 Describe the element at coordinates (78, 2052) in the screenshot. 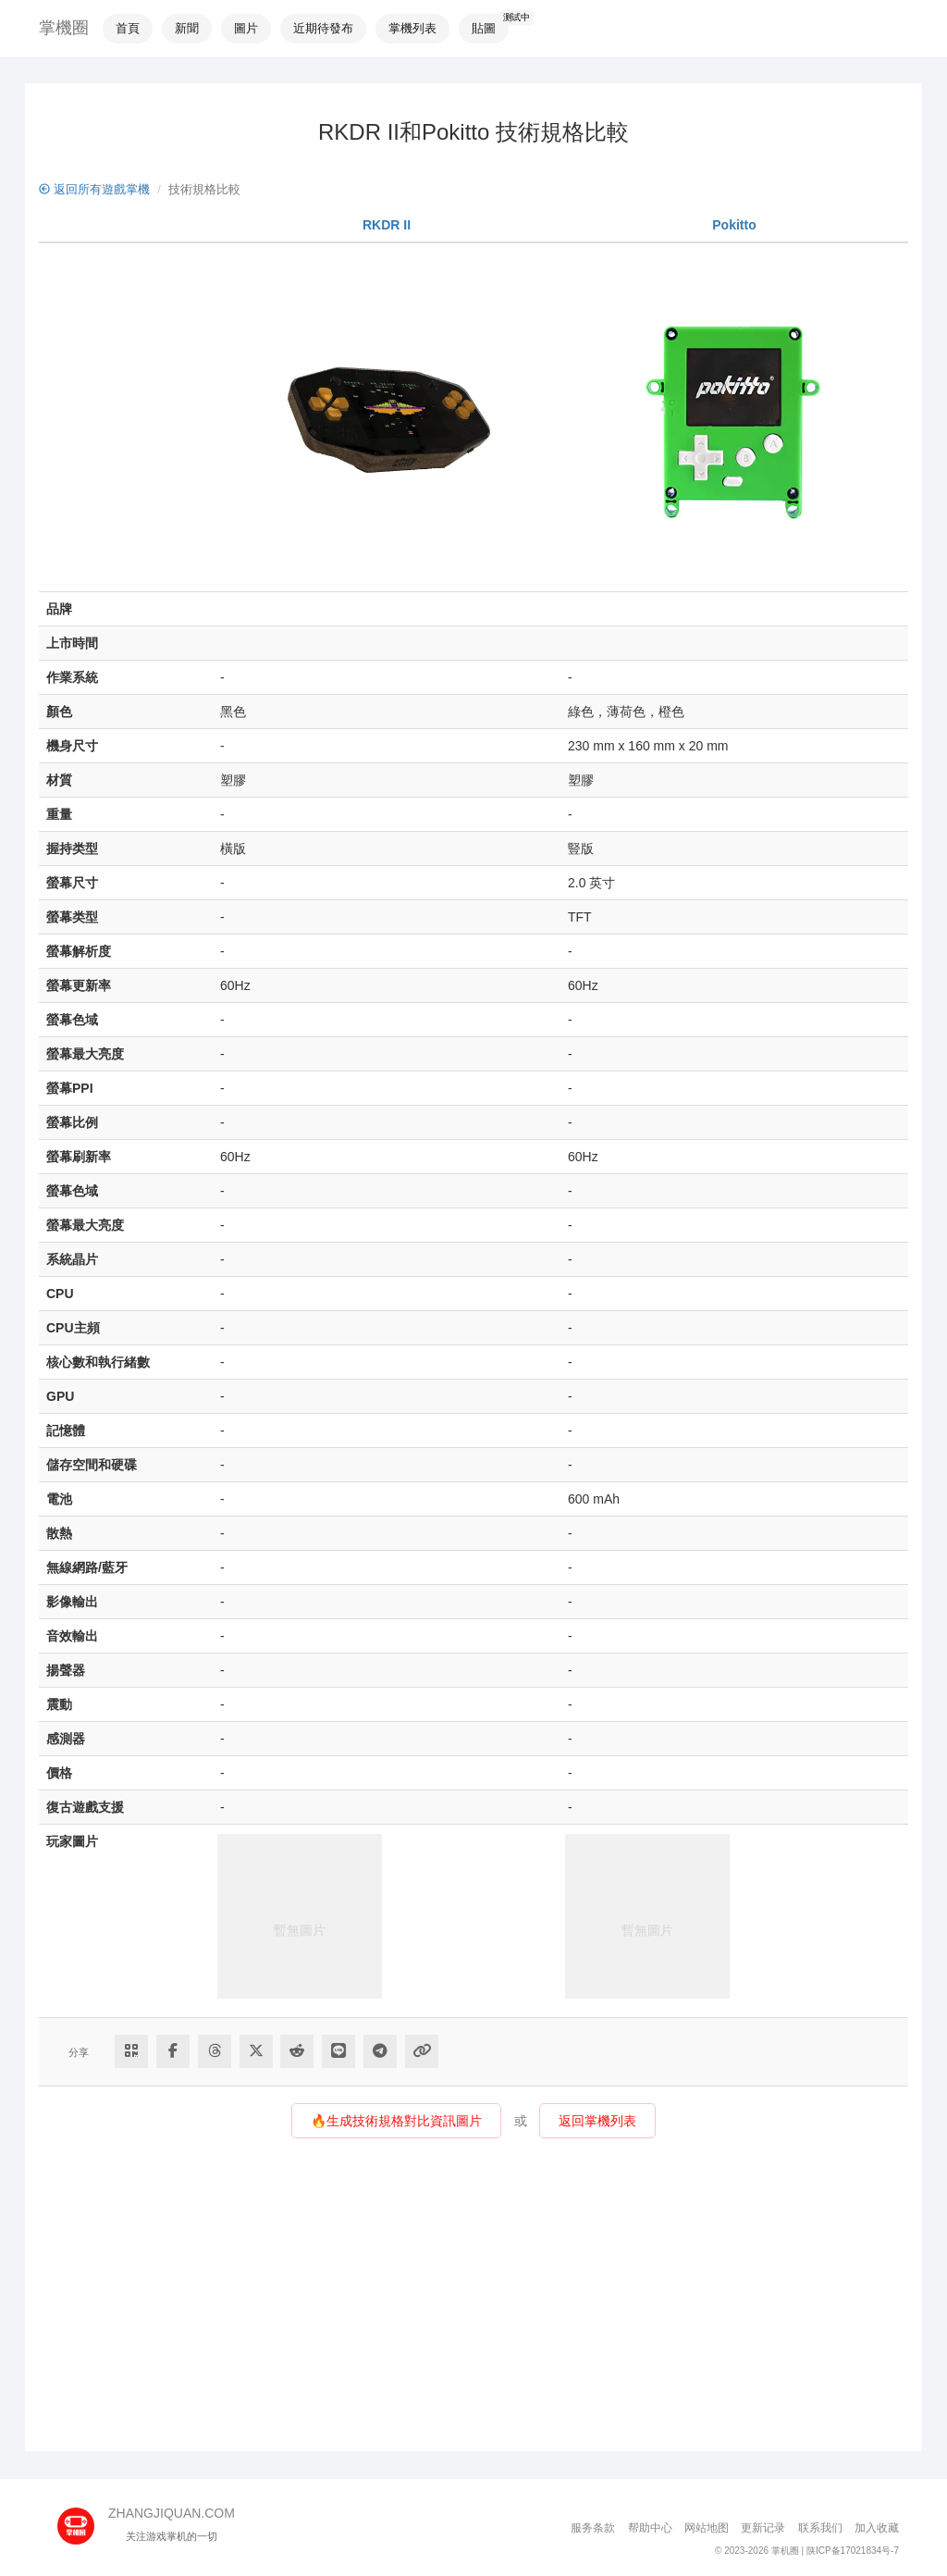

I see `分享` at that location.